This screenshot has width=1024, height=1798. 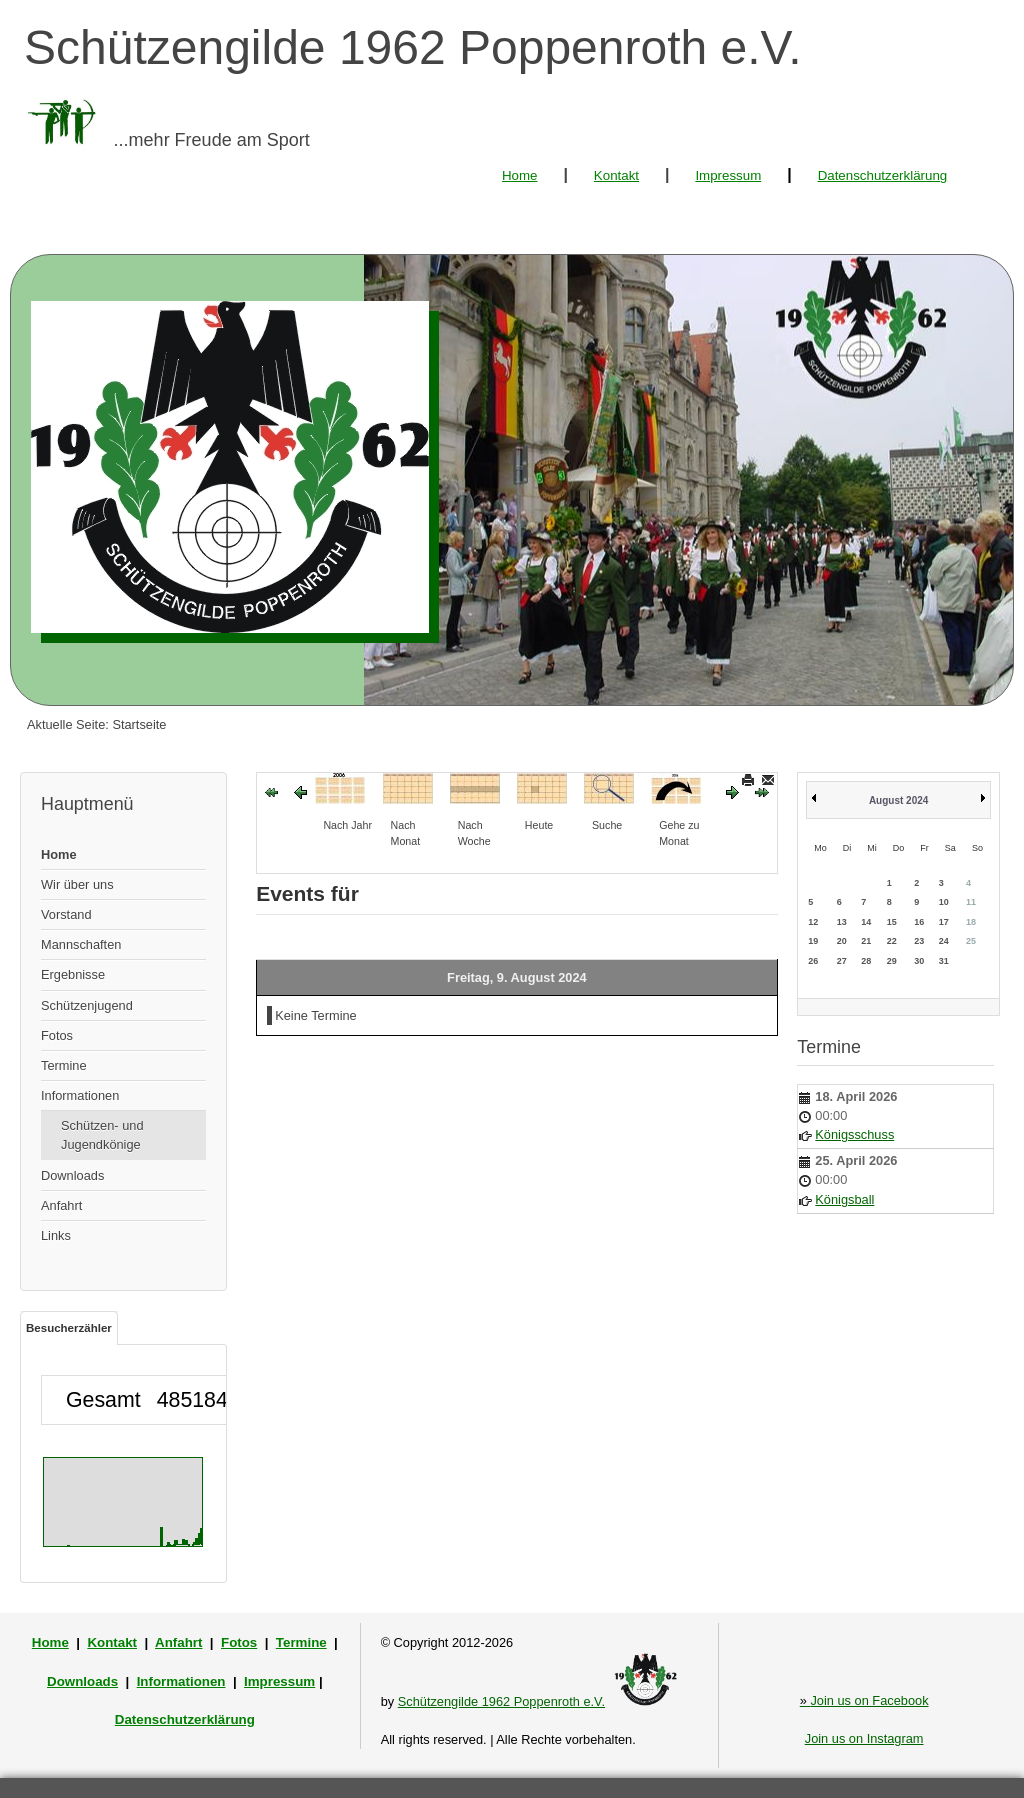 I want to click on Schützen- und Jugendkönige, so click(x=102, y=1135).